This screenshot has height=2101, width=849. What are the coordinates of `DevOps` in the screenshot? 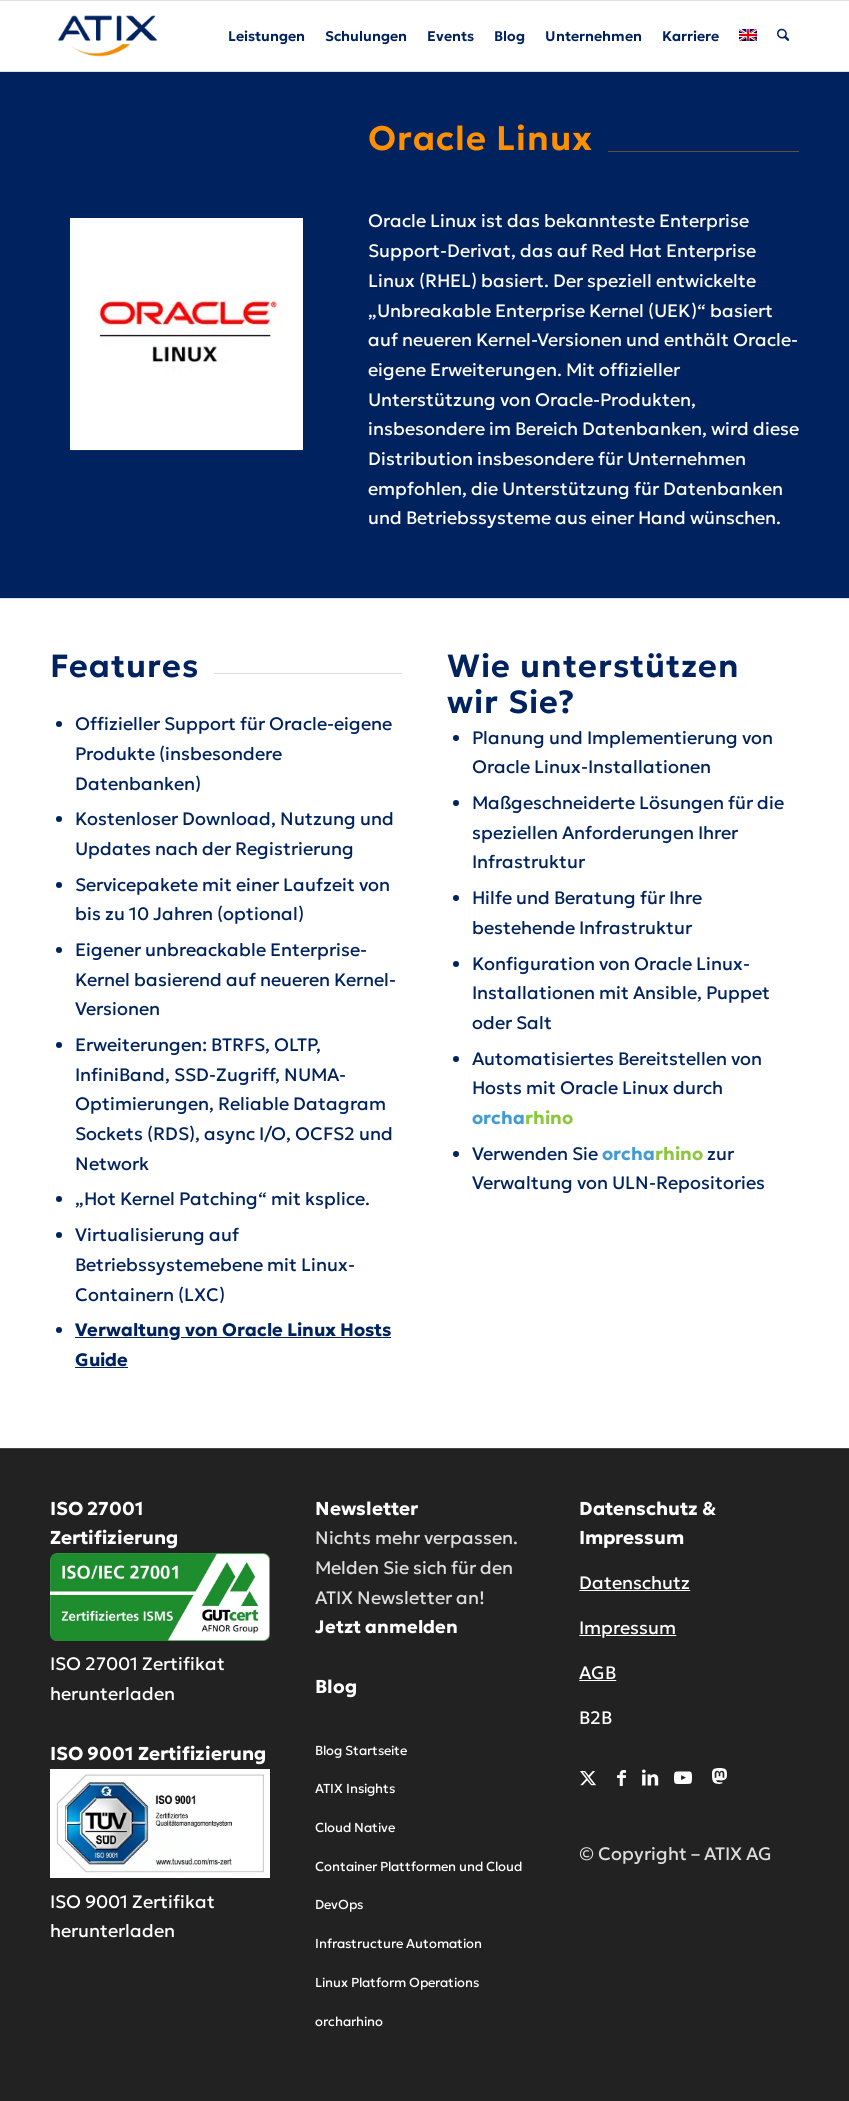 It's located at (339, 1904).